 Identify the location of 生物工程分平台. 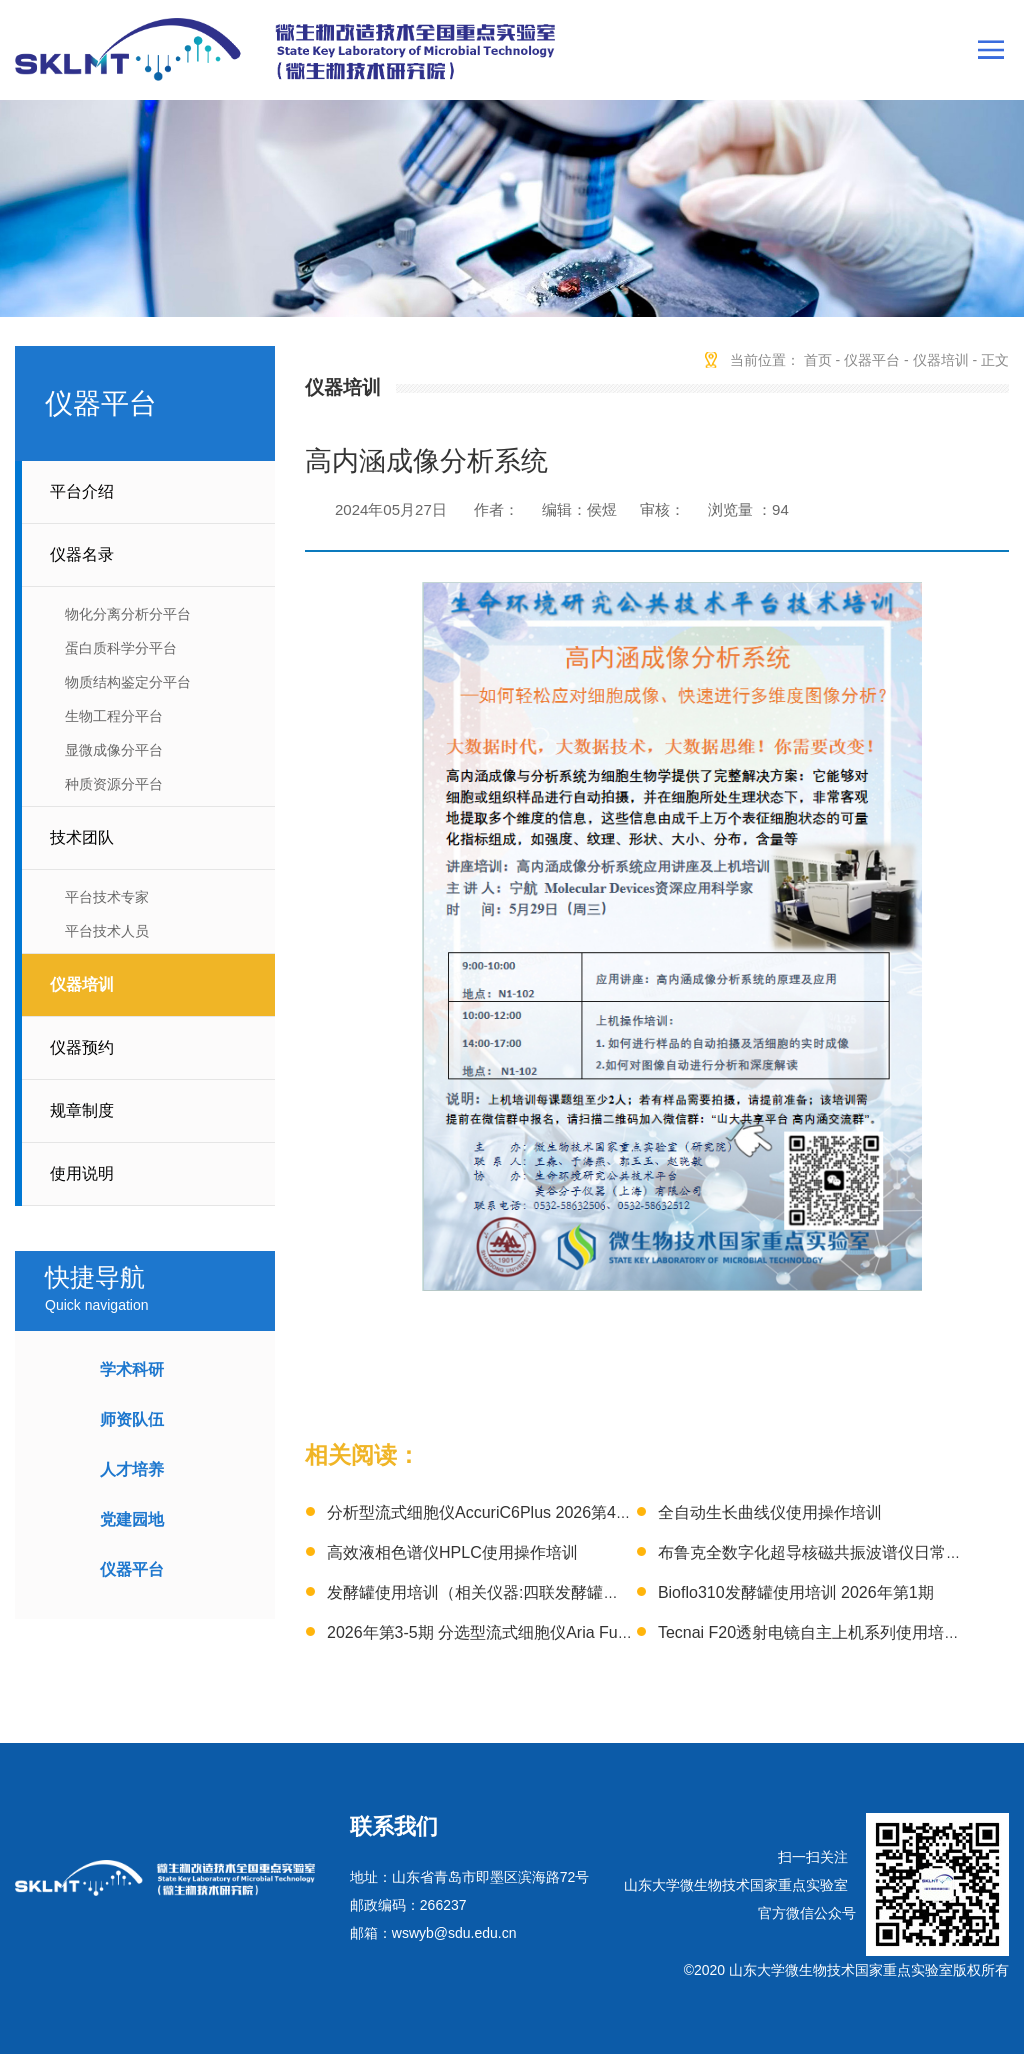
(114, 716).